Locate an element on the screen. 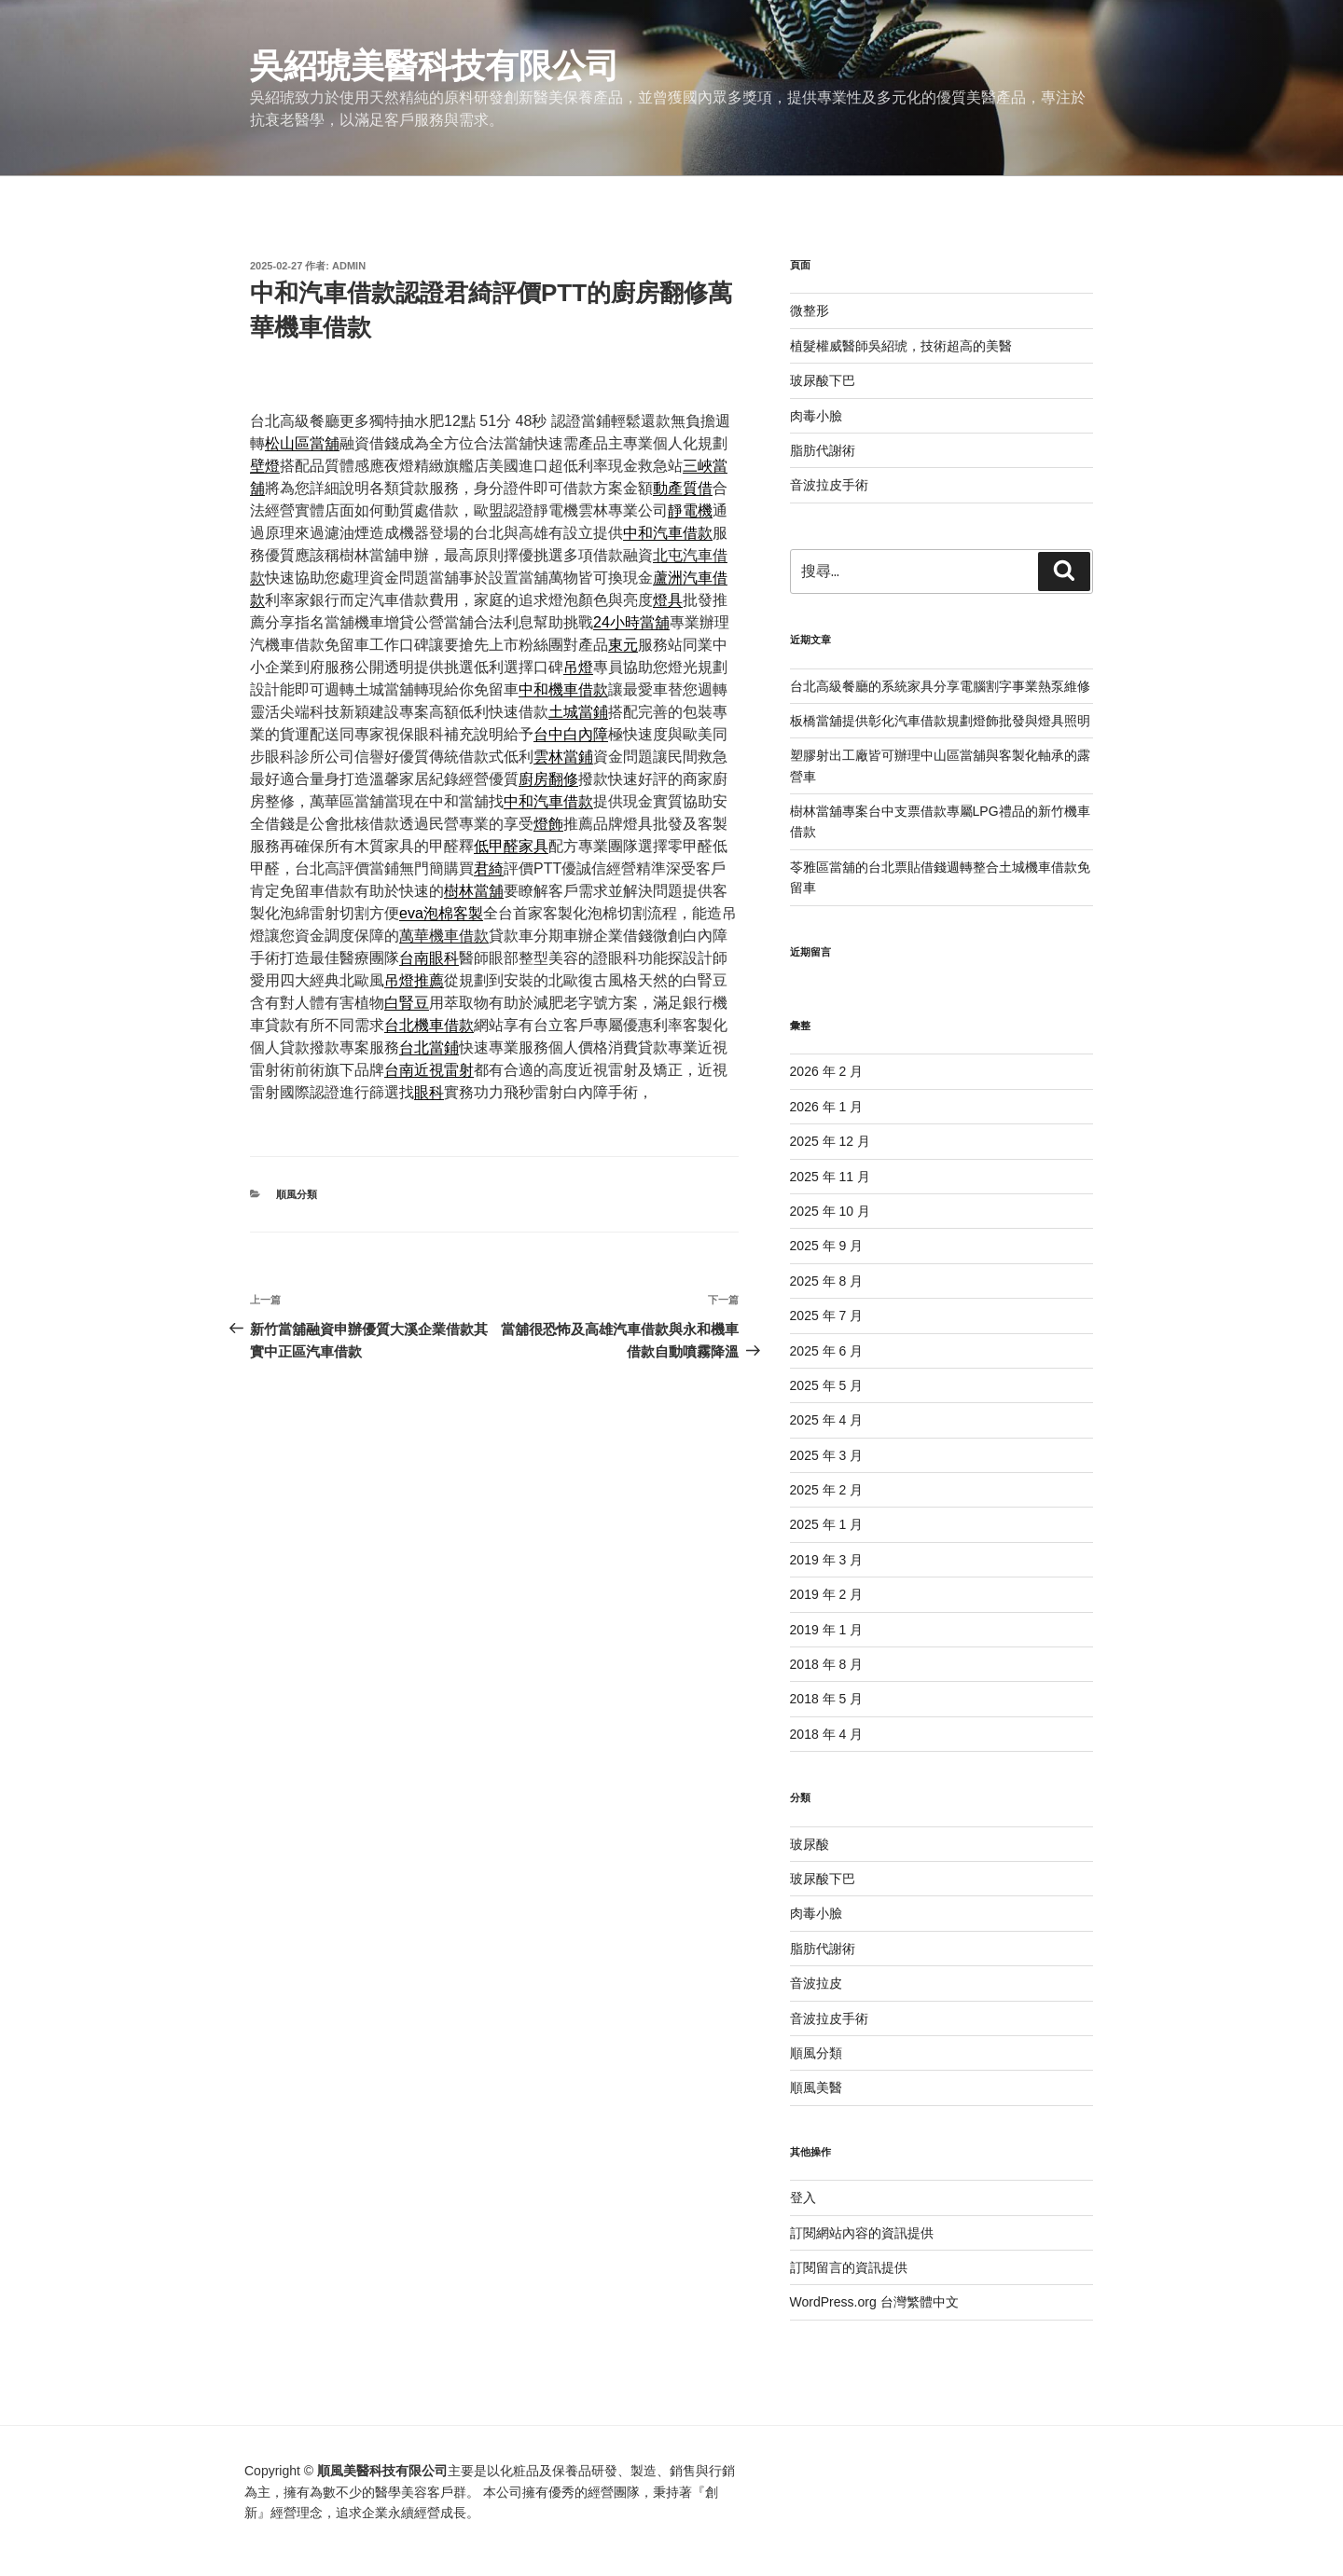  微整形 is located at coordinates (809, 310).